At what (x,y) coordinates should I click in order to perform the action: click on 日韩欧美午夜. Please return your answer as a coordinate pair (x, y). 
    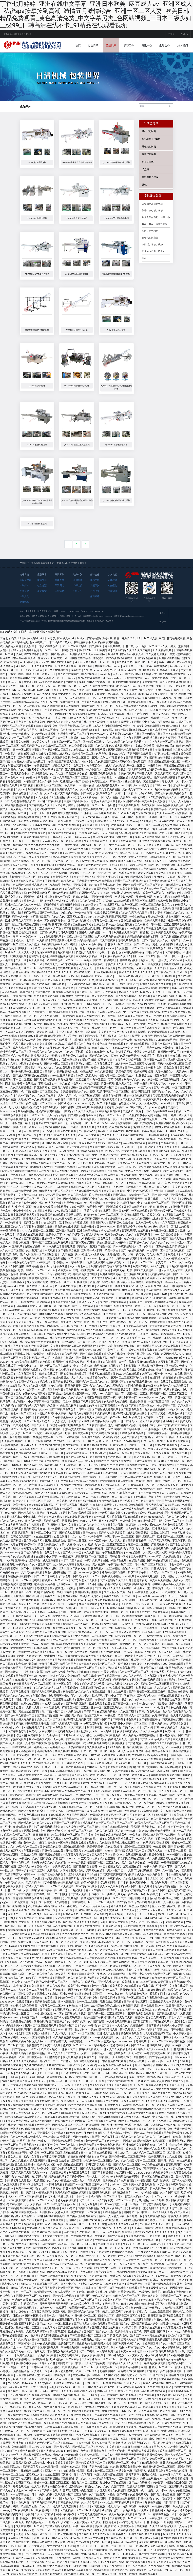
    Looking at the image, I should click on (55, 1389).